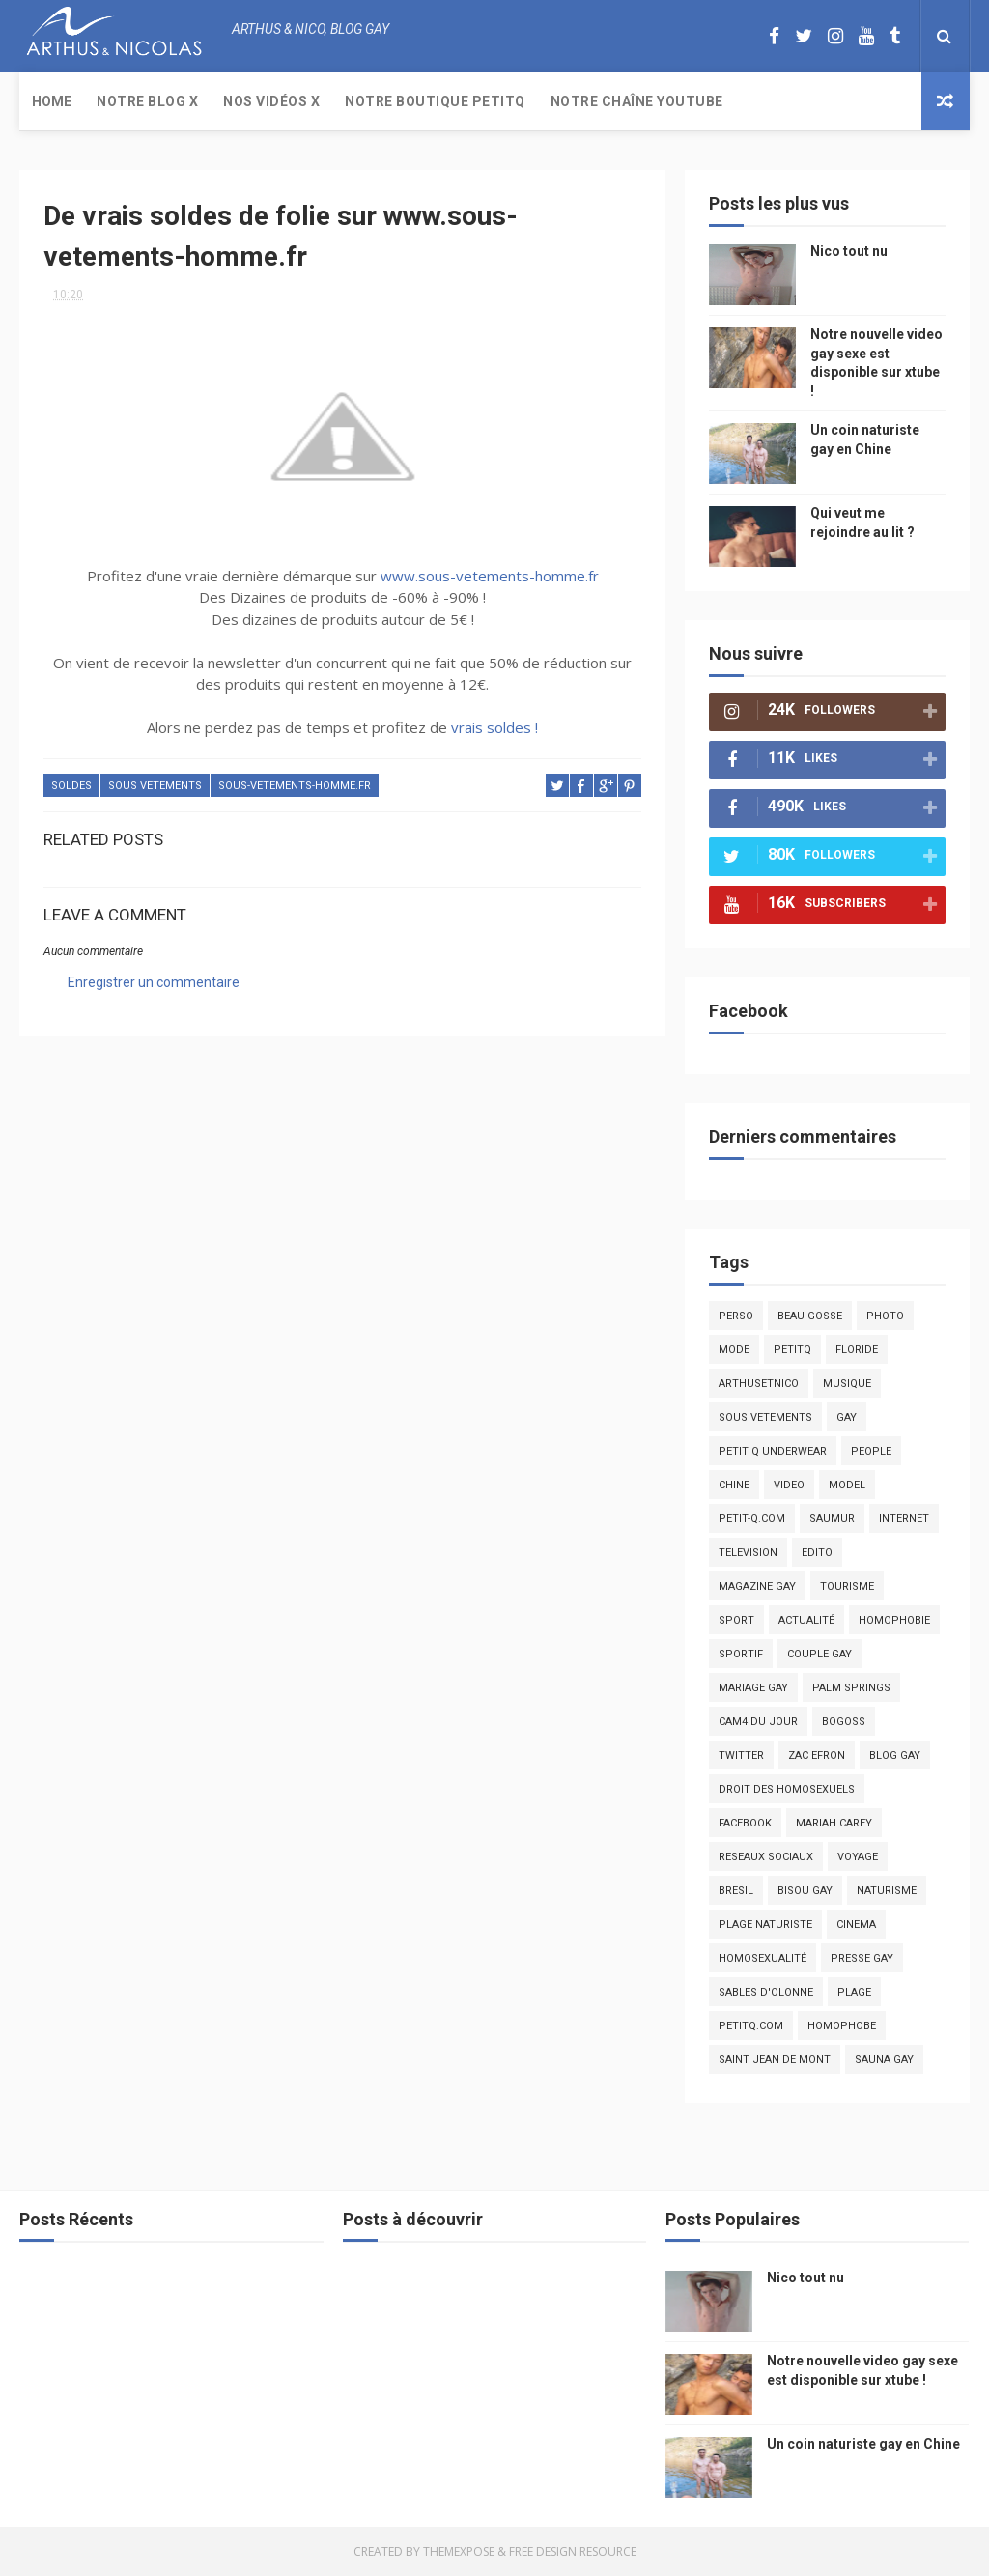 The image size is (989, 2576). Describe the element at coordinates (854, 1992) in the screenshot. I see `plage` at that location.